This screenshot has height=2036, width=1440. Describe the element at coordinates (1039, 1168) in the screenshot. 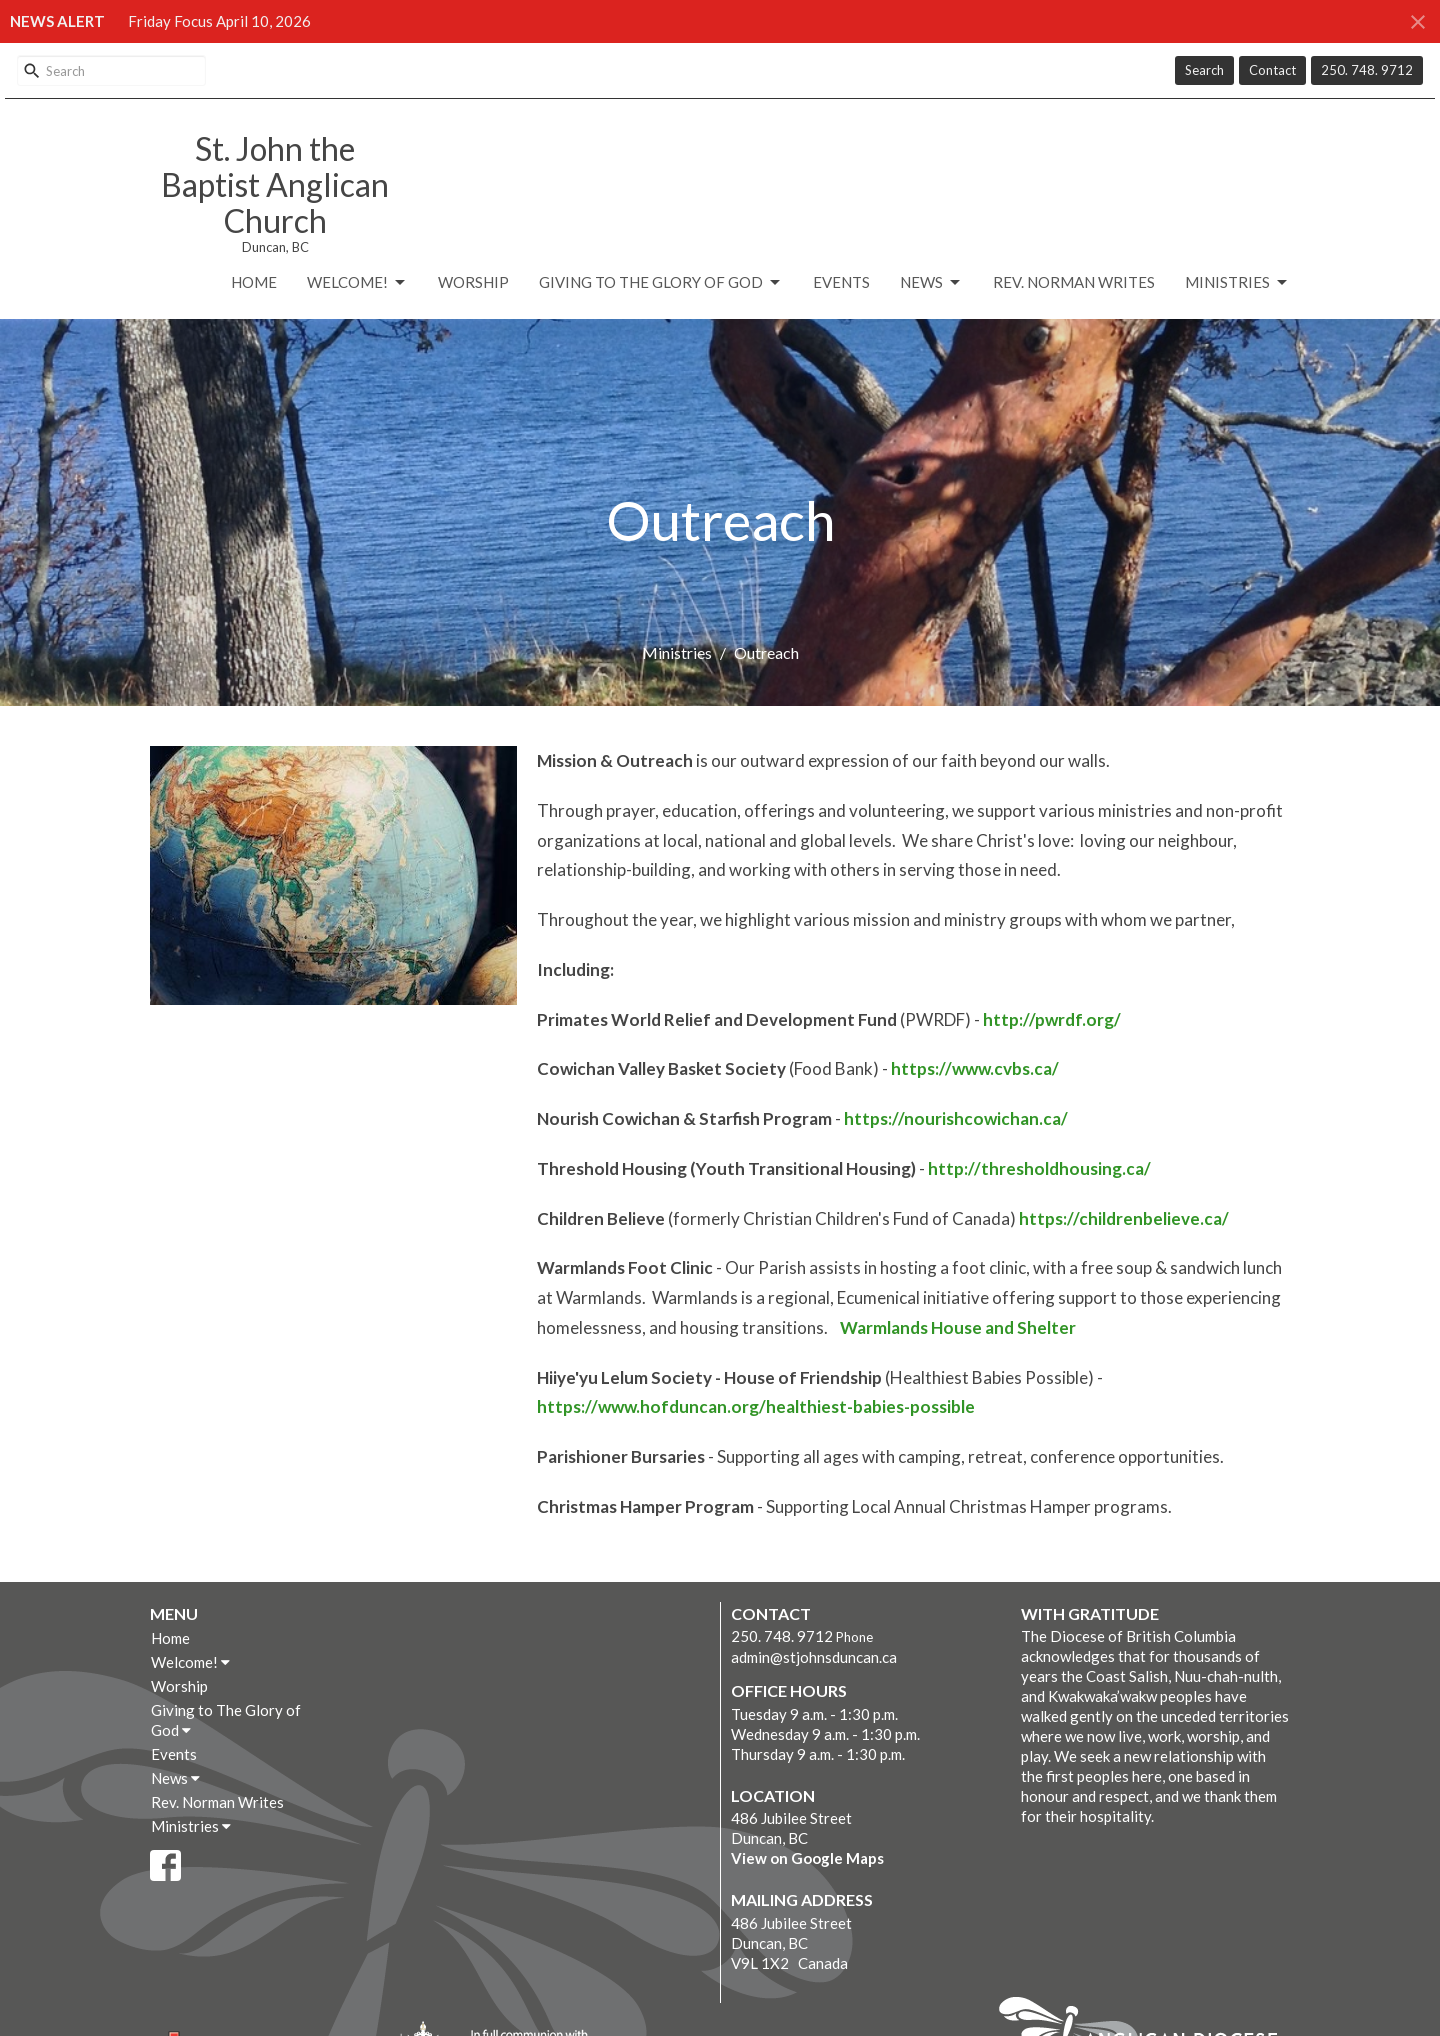

I see `http://thresholdhousing.ca/` at that location.